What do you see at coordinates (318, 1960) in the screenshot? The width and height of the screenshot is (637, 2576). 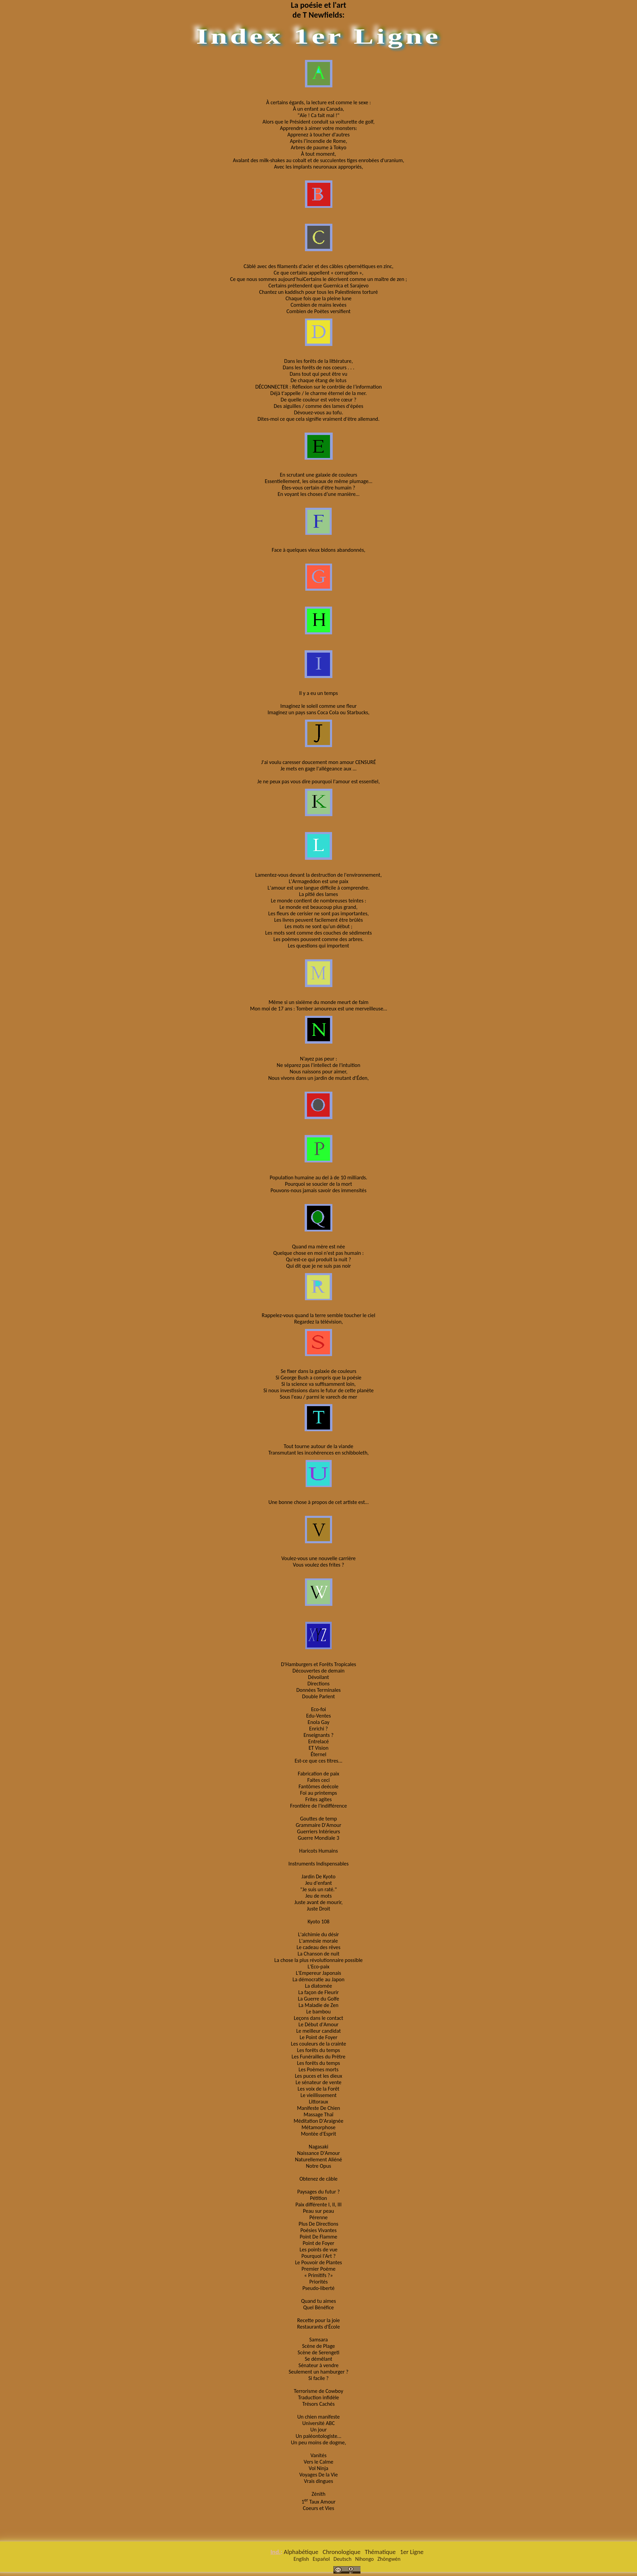 I see `La chose la plus révolutionnaire possible` at bounding box center [318, 1960].